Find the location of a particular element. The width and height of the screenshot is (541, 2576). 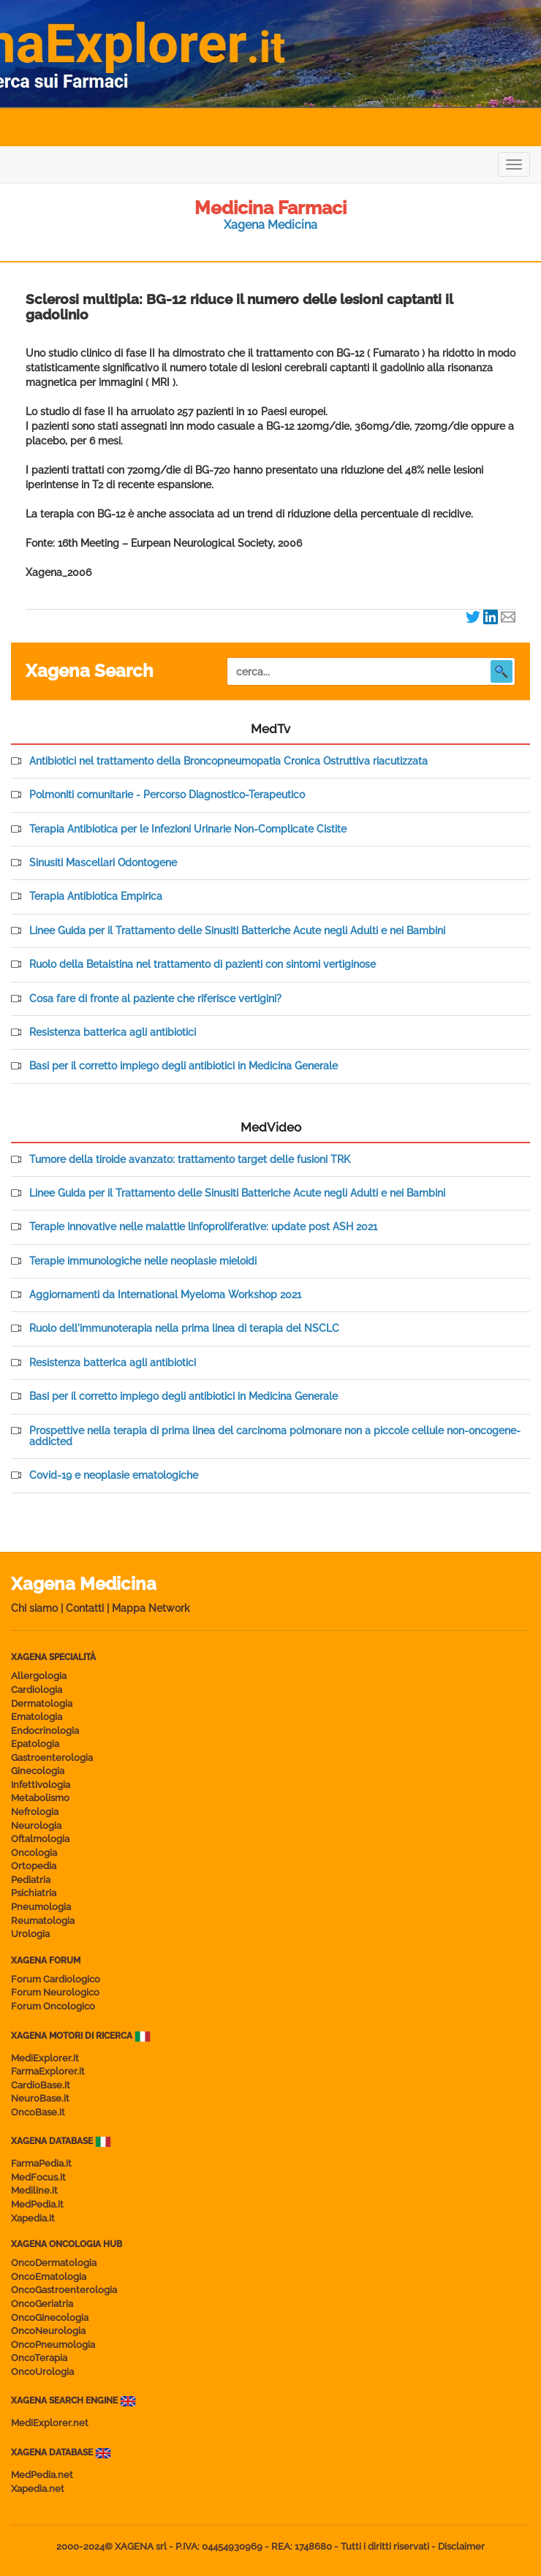

Xapedia.net is located at coordinates (37, 2488).